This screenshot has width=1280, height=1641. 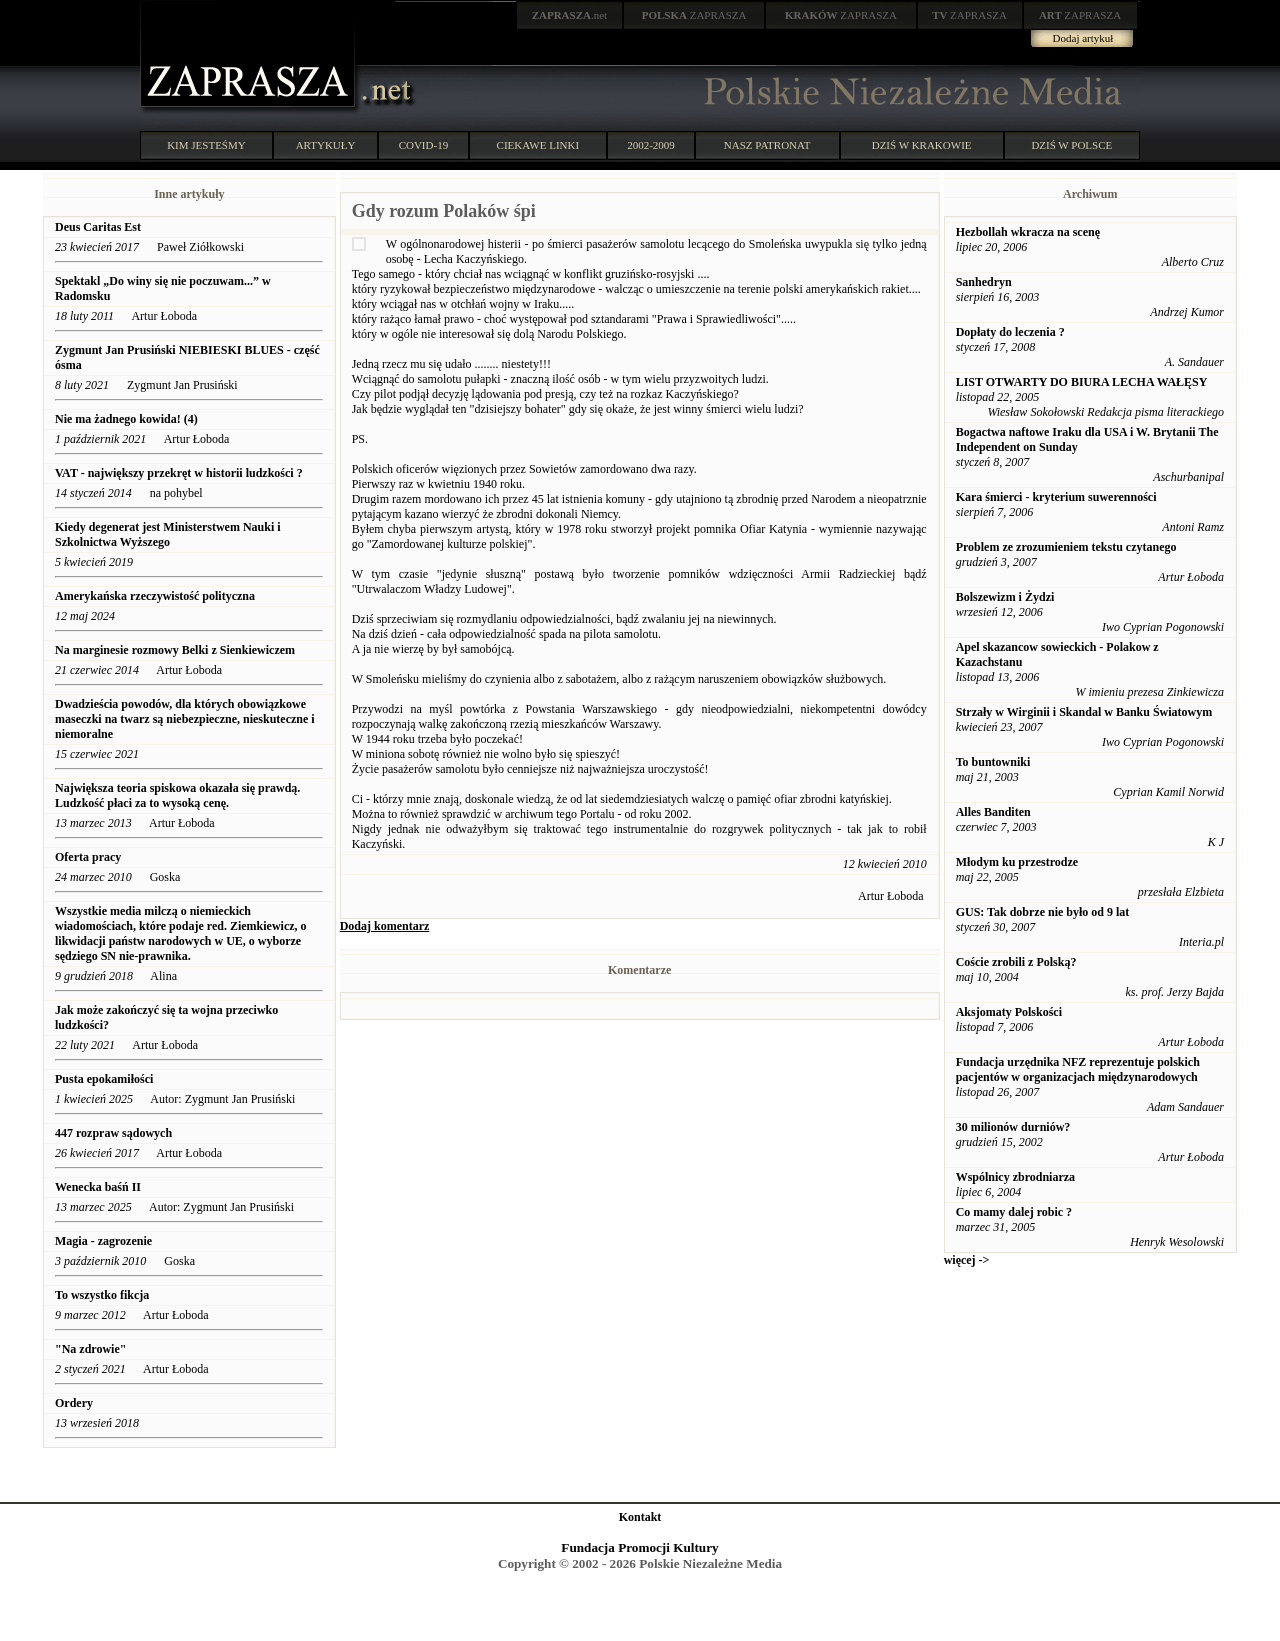 I want to click on CIEKAWE LINKI, so click(x=538, y=145).